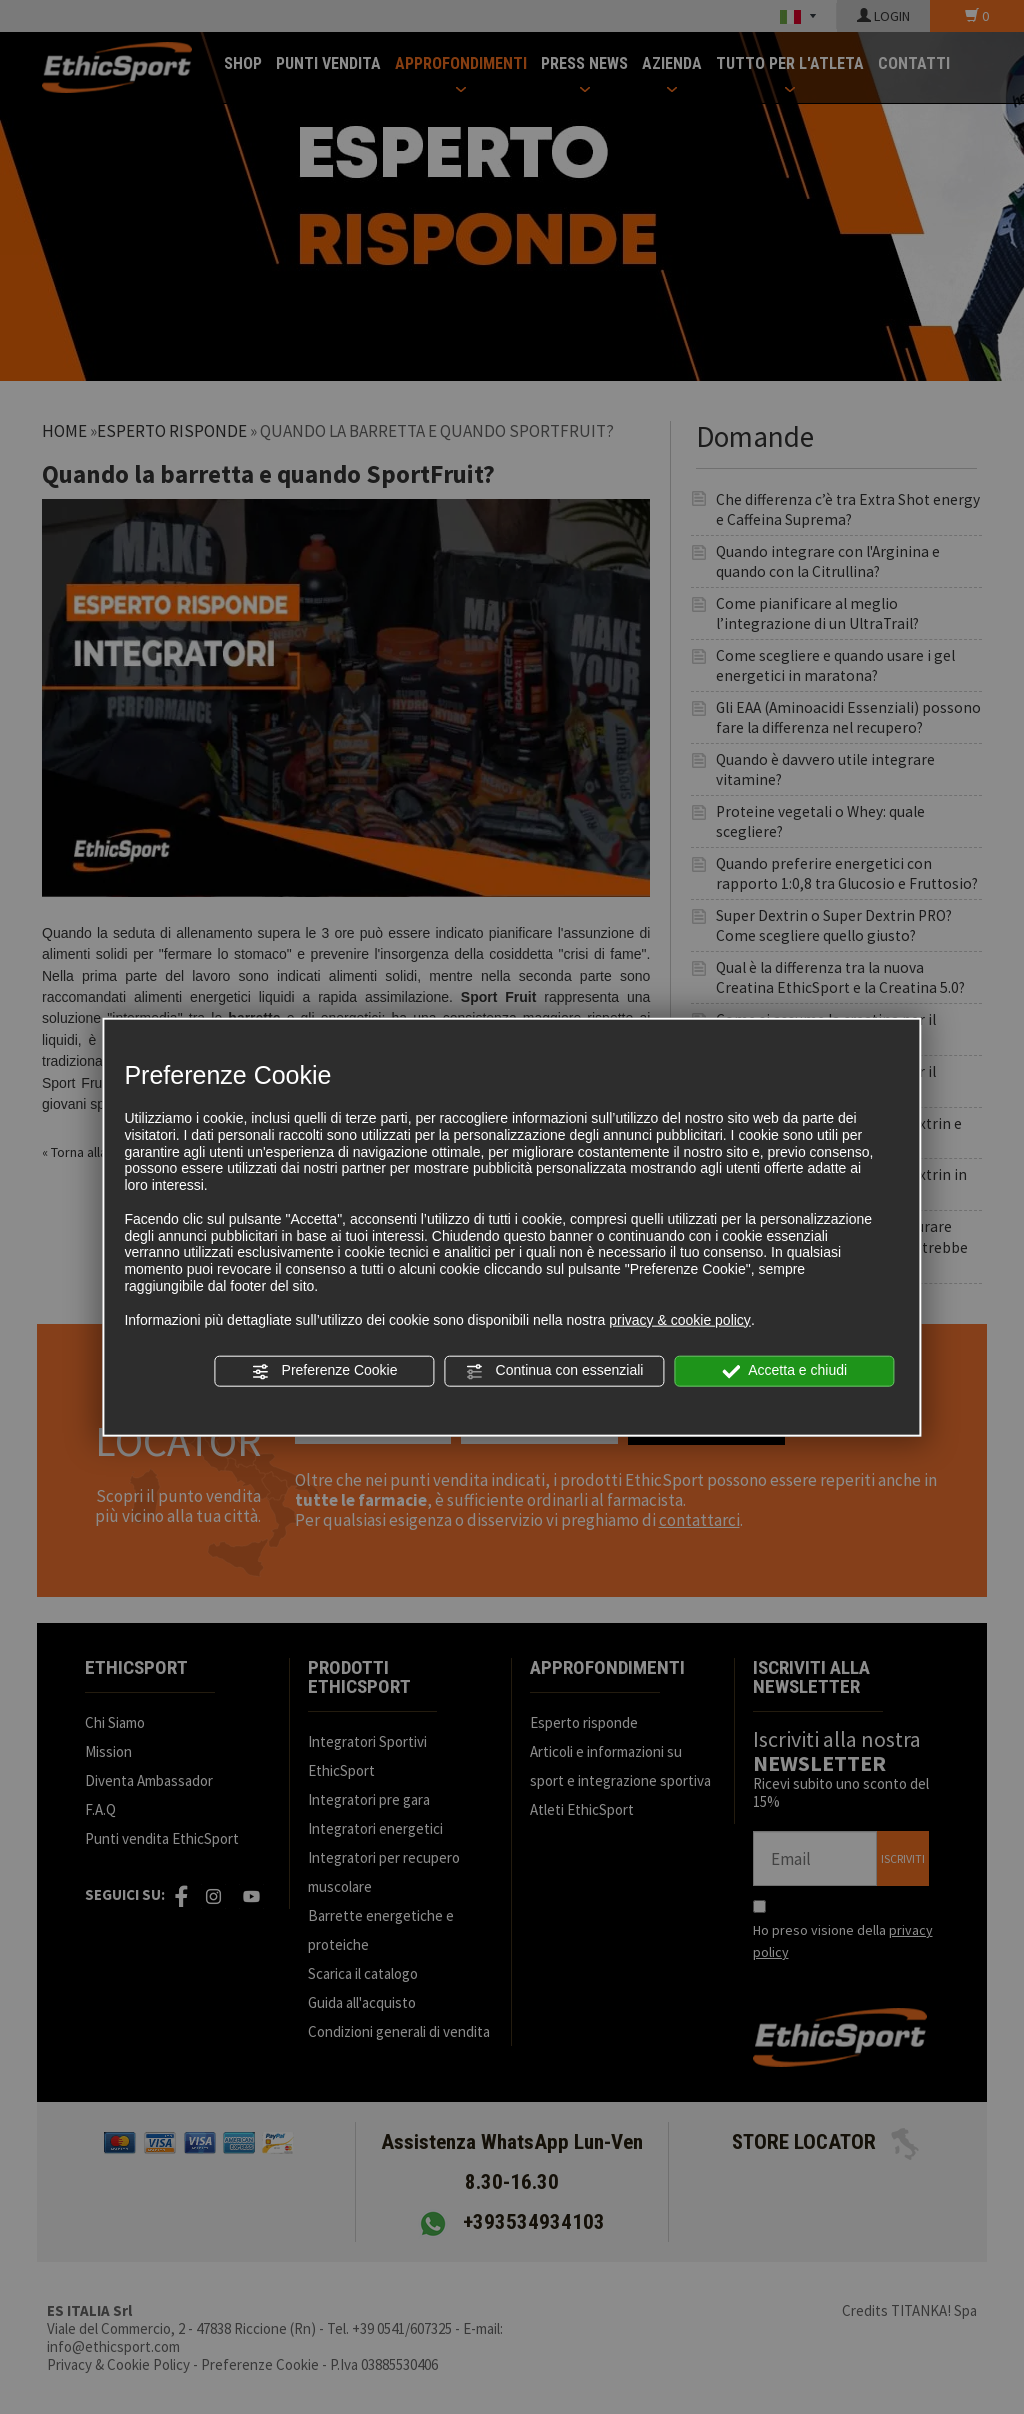 This screenshot has width=1024, height=2414. What do you see at coordinates (784, 1371) in the screenshot?
I see `Accetta e chiudi` at bounding box center [784, 1371].